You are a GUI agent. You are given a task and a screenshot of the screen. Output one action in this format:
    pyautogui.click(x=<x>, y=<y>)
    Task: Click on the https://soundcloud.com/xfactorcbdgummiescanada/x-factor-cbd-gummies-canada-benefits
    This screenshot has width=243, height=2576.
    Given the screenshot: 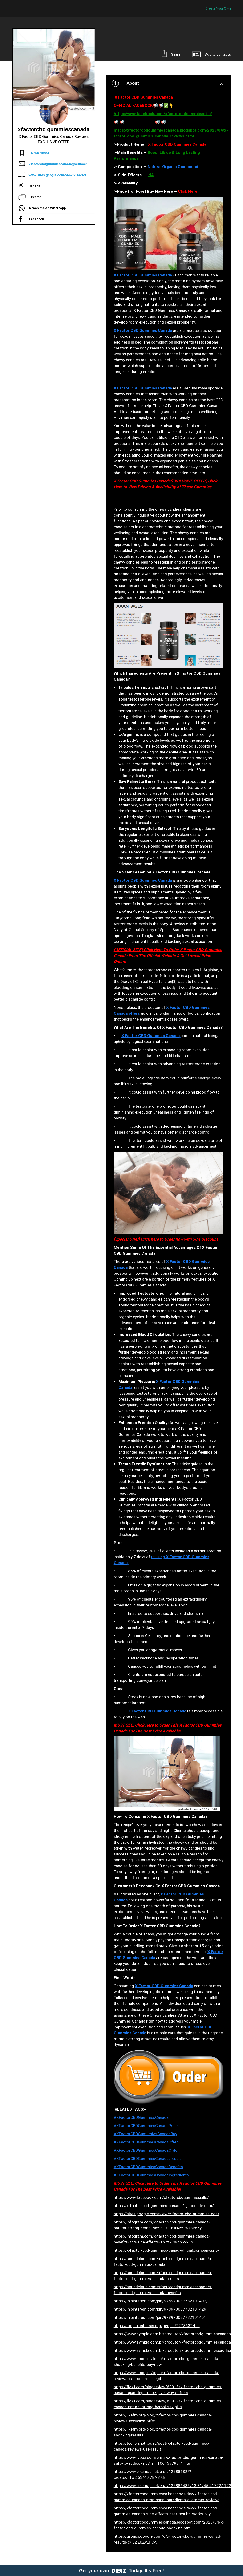 What is the action you would take?
    pyautogui.click(x=163, y=2290)
    